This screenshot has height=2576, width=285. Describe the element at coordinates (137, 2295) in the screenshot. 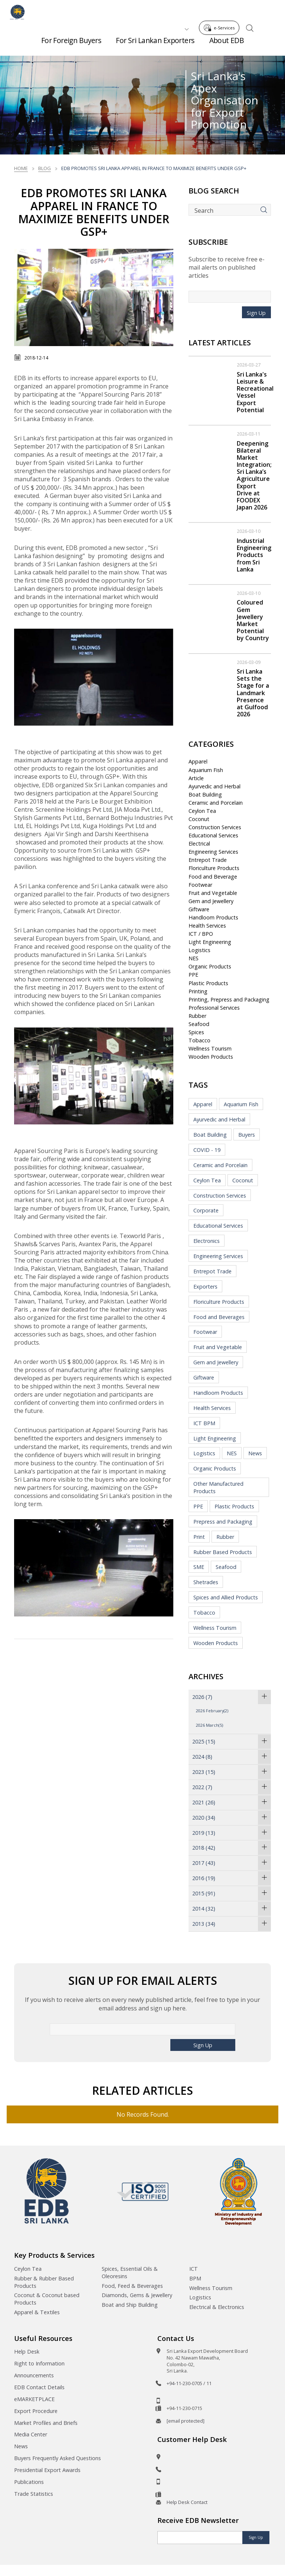

I see `Diamonds, Gems & Jewellery` at that location.